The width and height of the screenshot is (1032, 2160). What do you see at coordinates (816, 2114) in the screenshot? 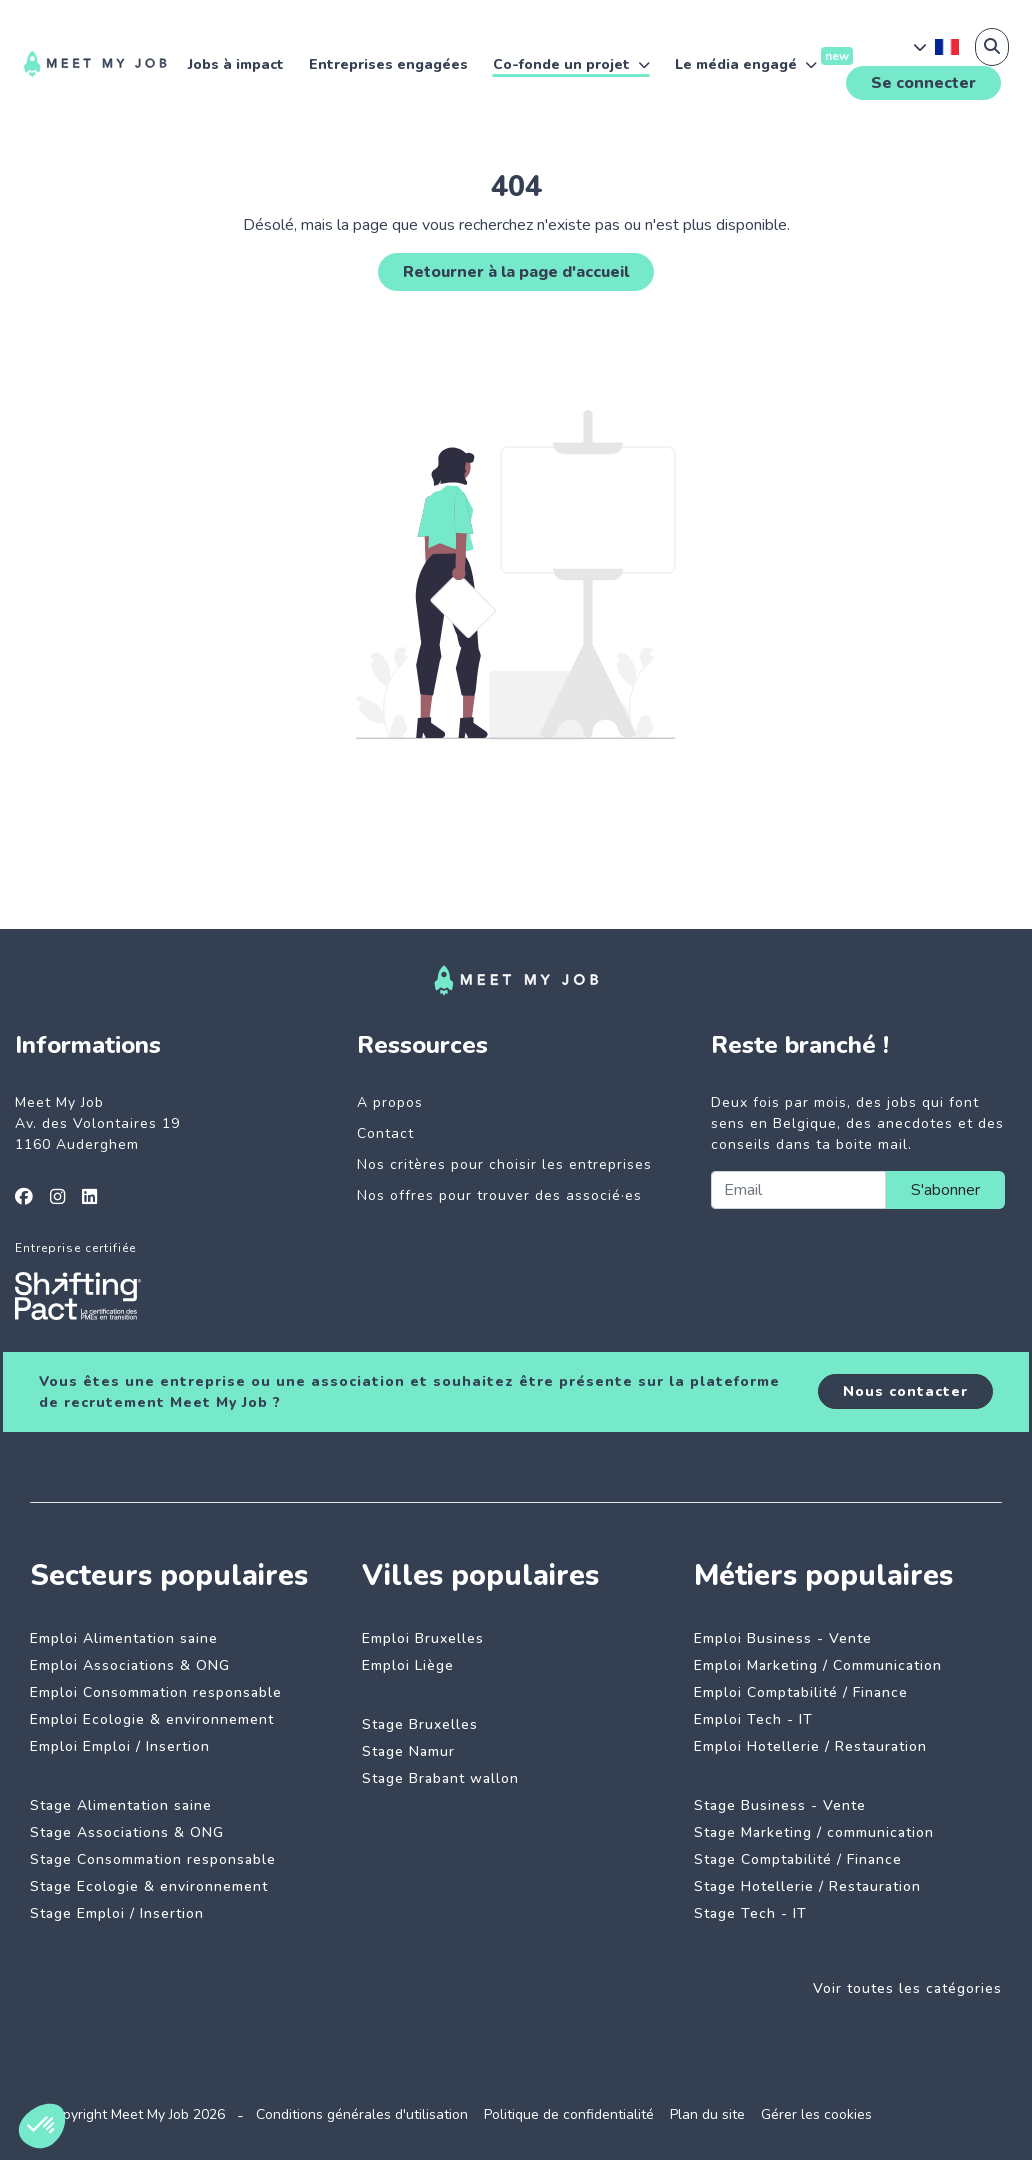
I see `Gérer les cookies` at bounding box center [816, 2114].